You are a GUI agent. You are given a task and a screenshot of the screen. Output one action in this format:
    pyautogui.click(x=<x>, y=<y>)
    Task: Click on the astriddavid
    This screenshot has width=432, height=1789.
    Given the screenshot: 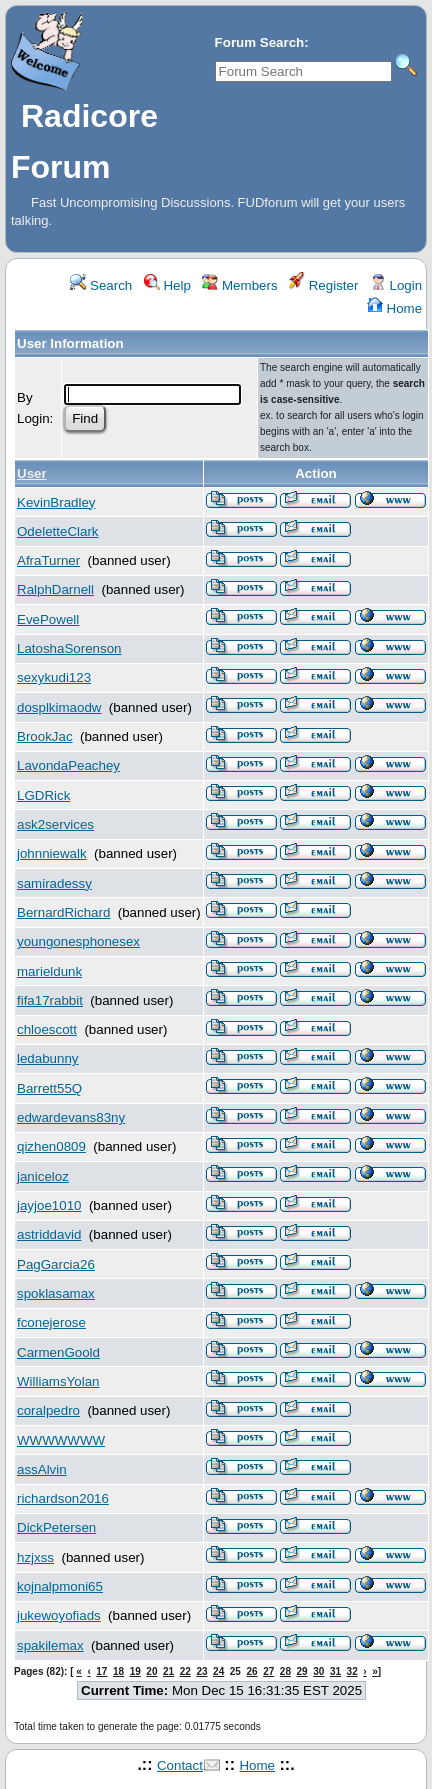 What is the action you would take?
    pyautogui.click(x=49, y=1234)
    